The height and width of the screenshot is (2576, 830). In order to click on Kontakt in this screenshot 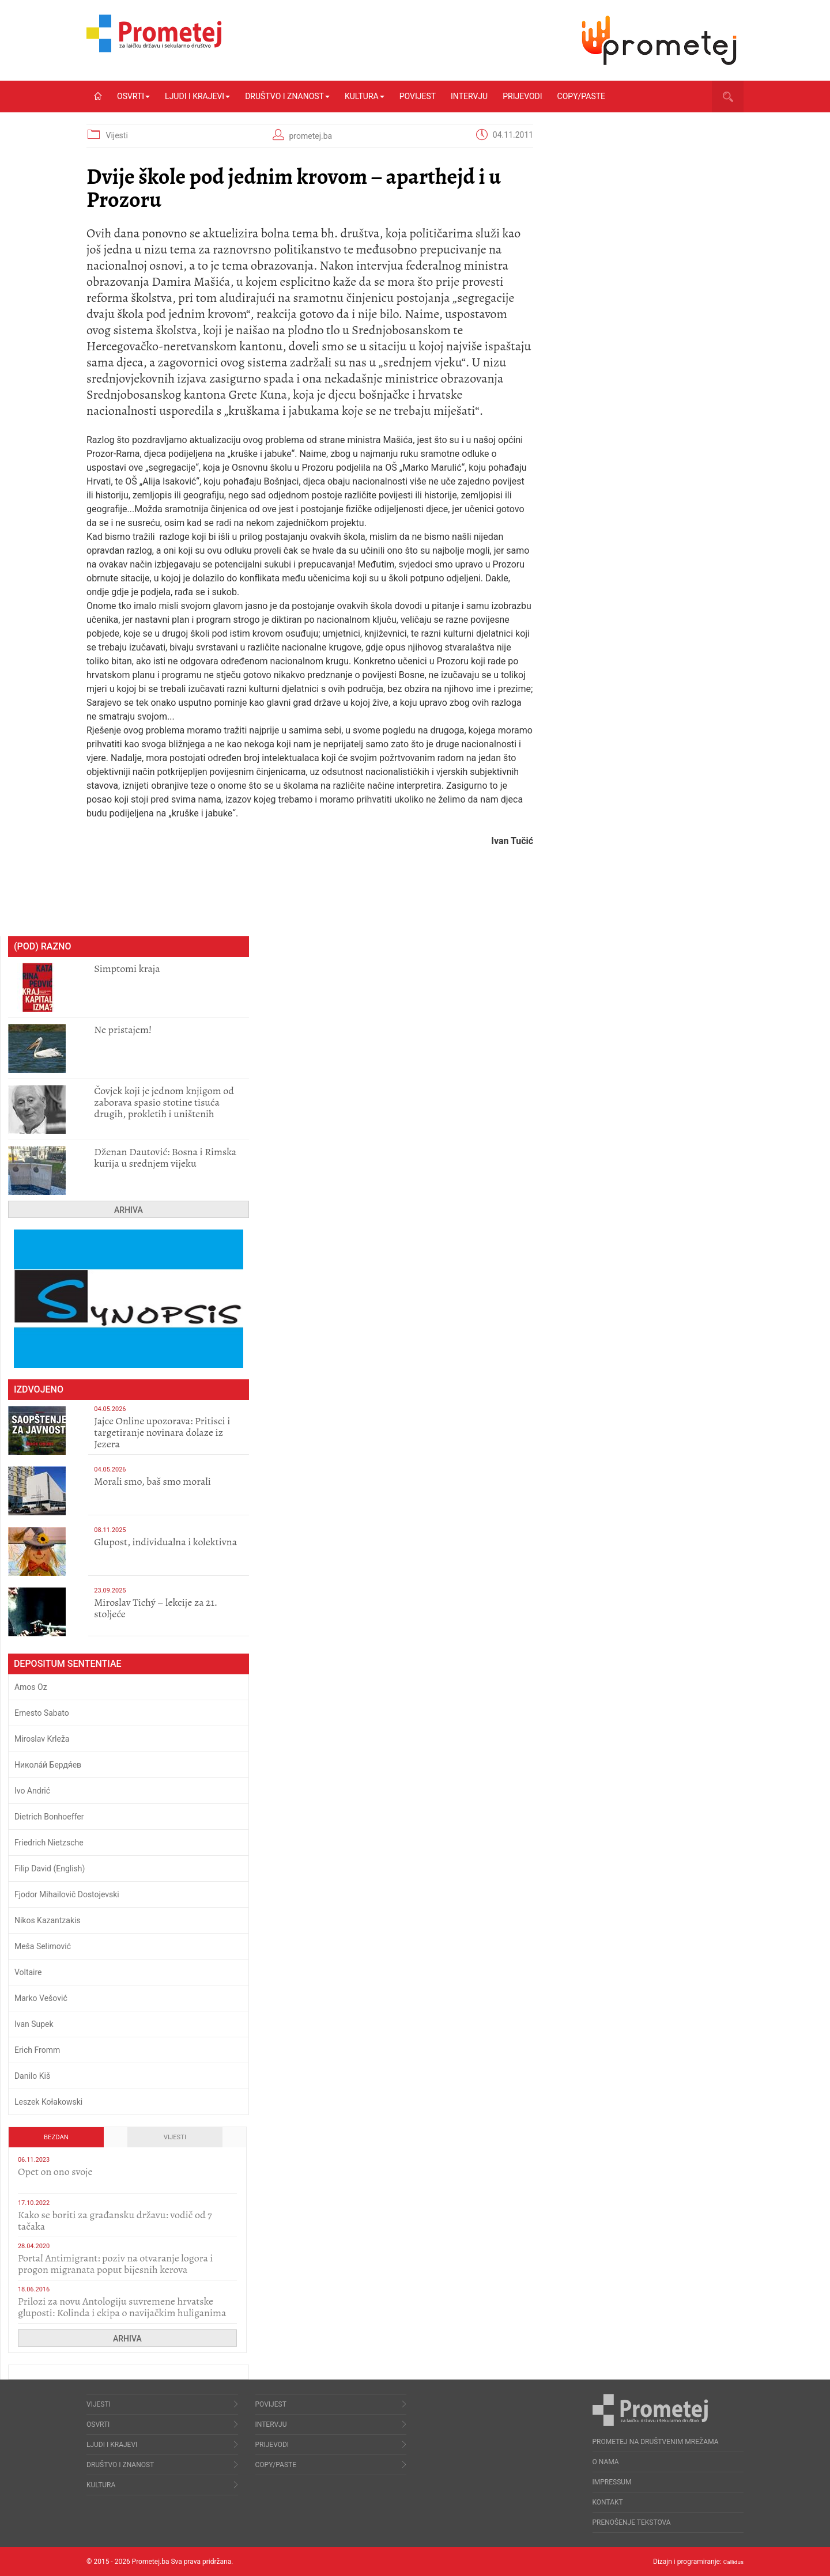, I will do `click(608, 2502)`.